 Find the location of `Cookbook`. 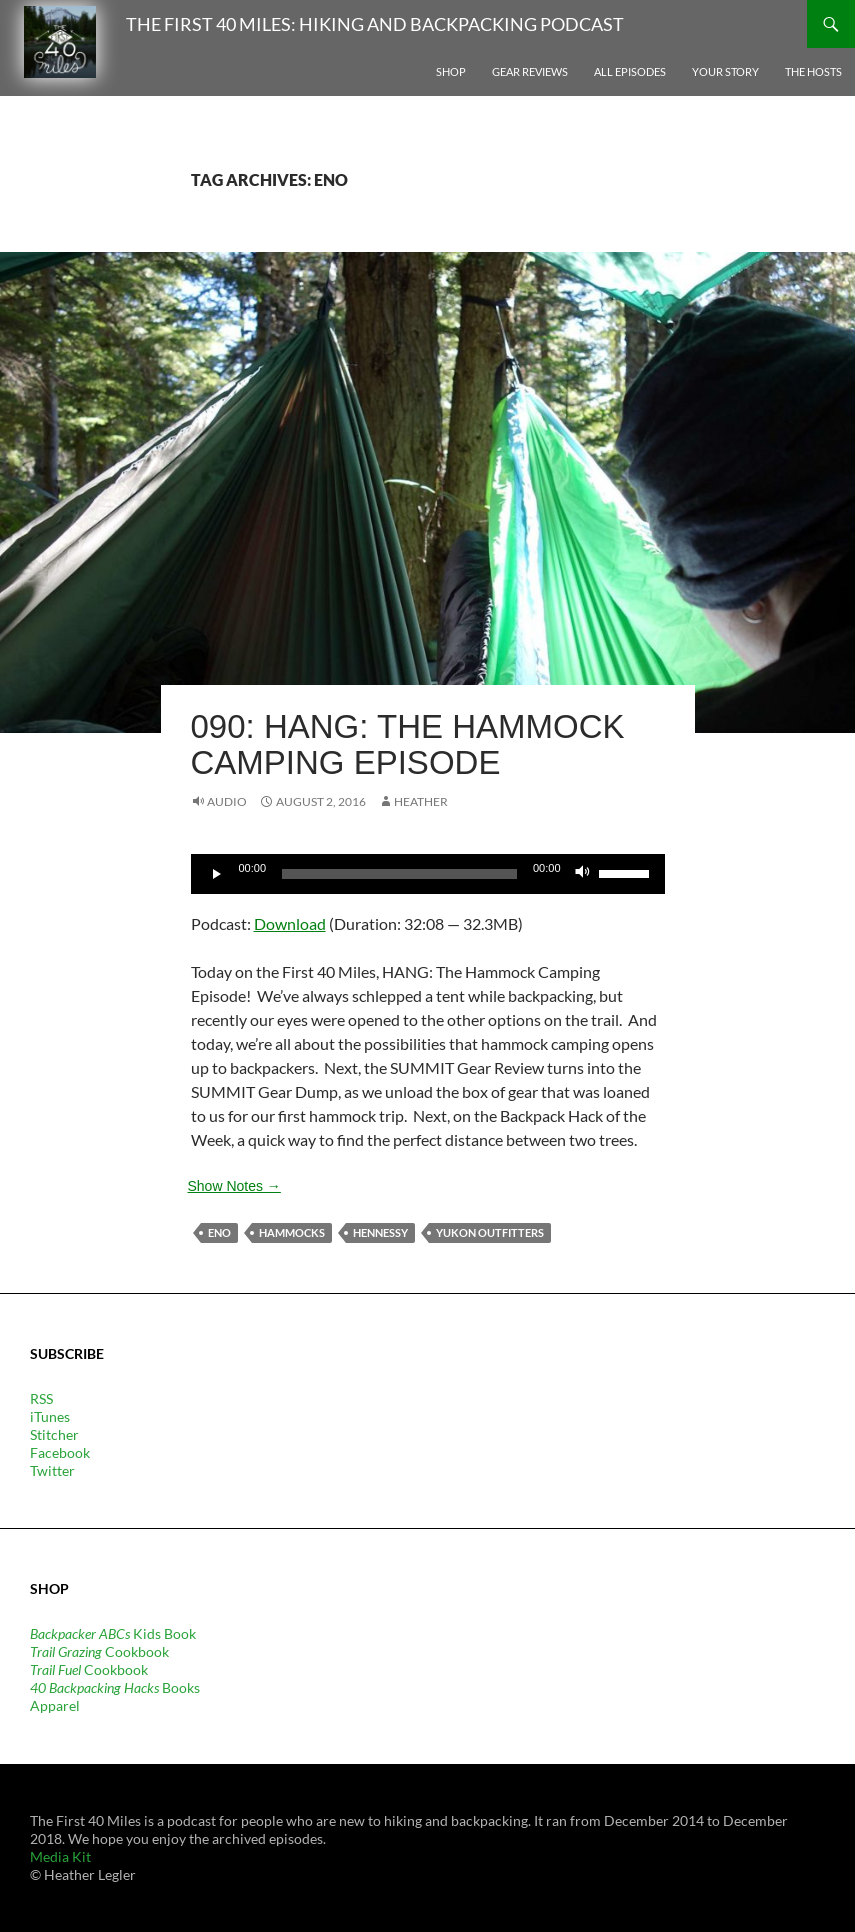

Cookbook is located at coordinates (99, 1651).